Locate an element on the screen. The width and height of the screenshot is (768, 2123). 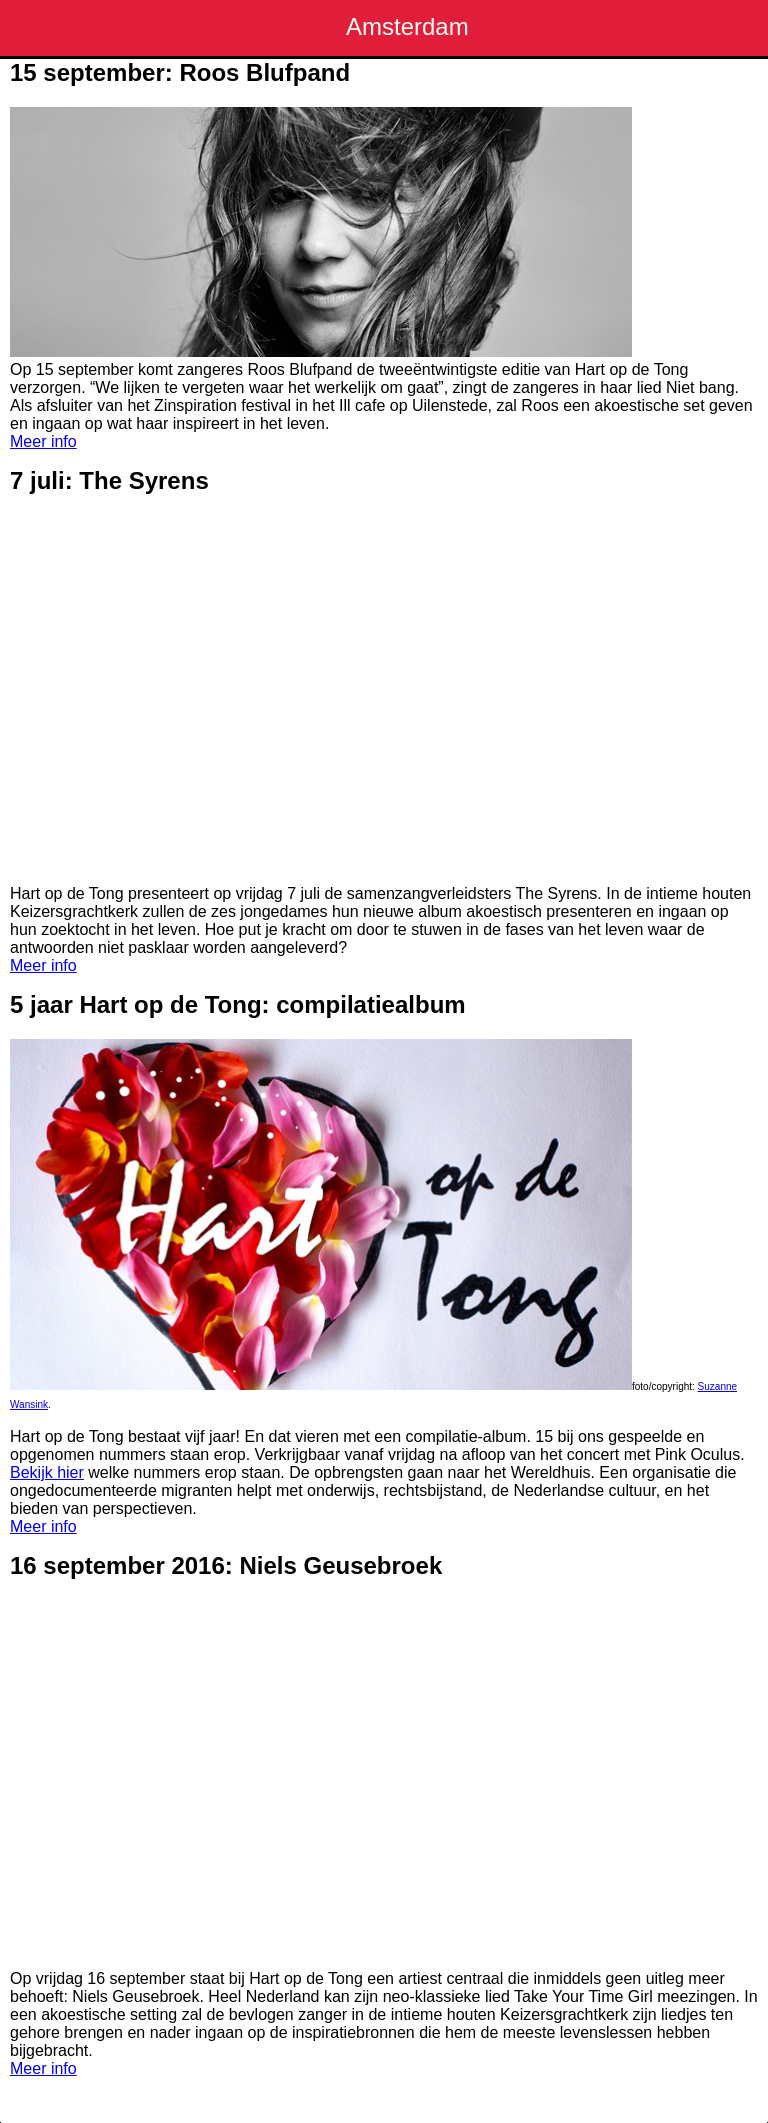
Bekijk hier is located at coordinates (47, 1472).